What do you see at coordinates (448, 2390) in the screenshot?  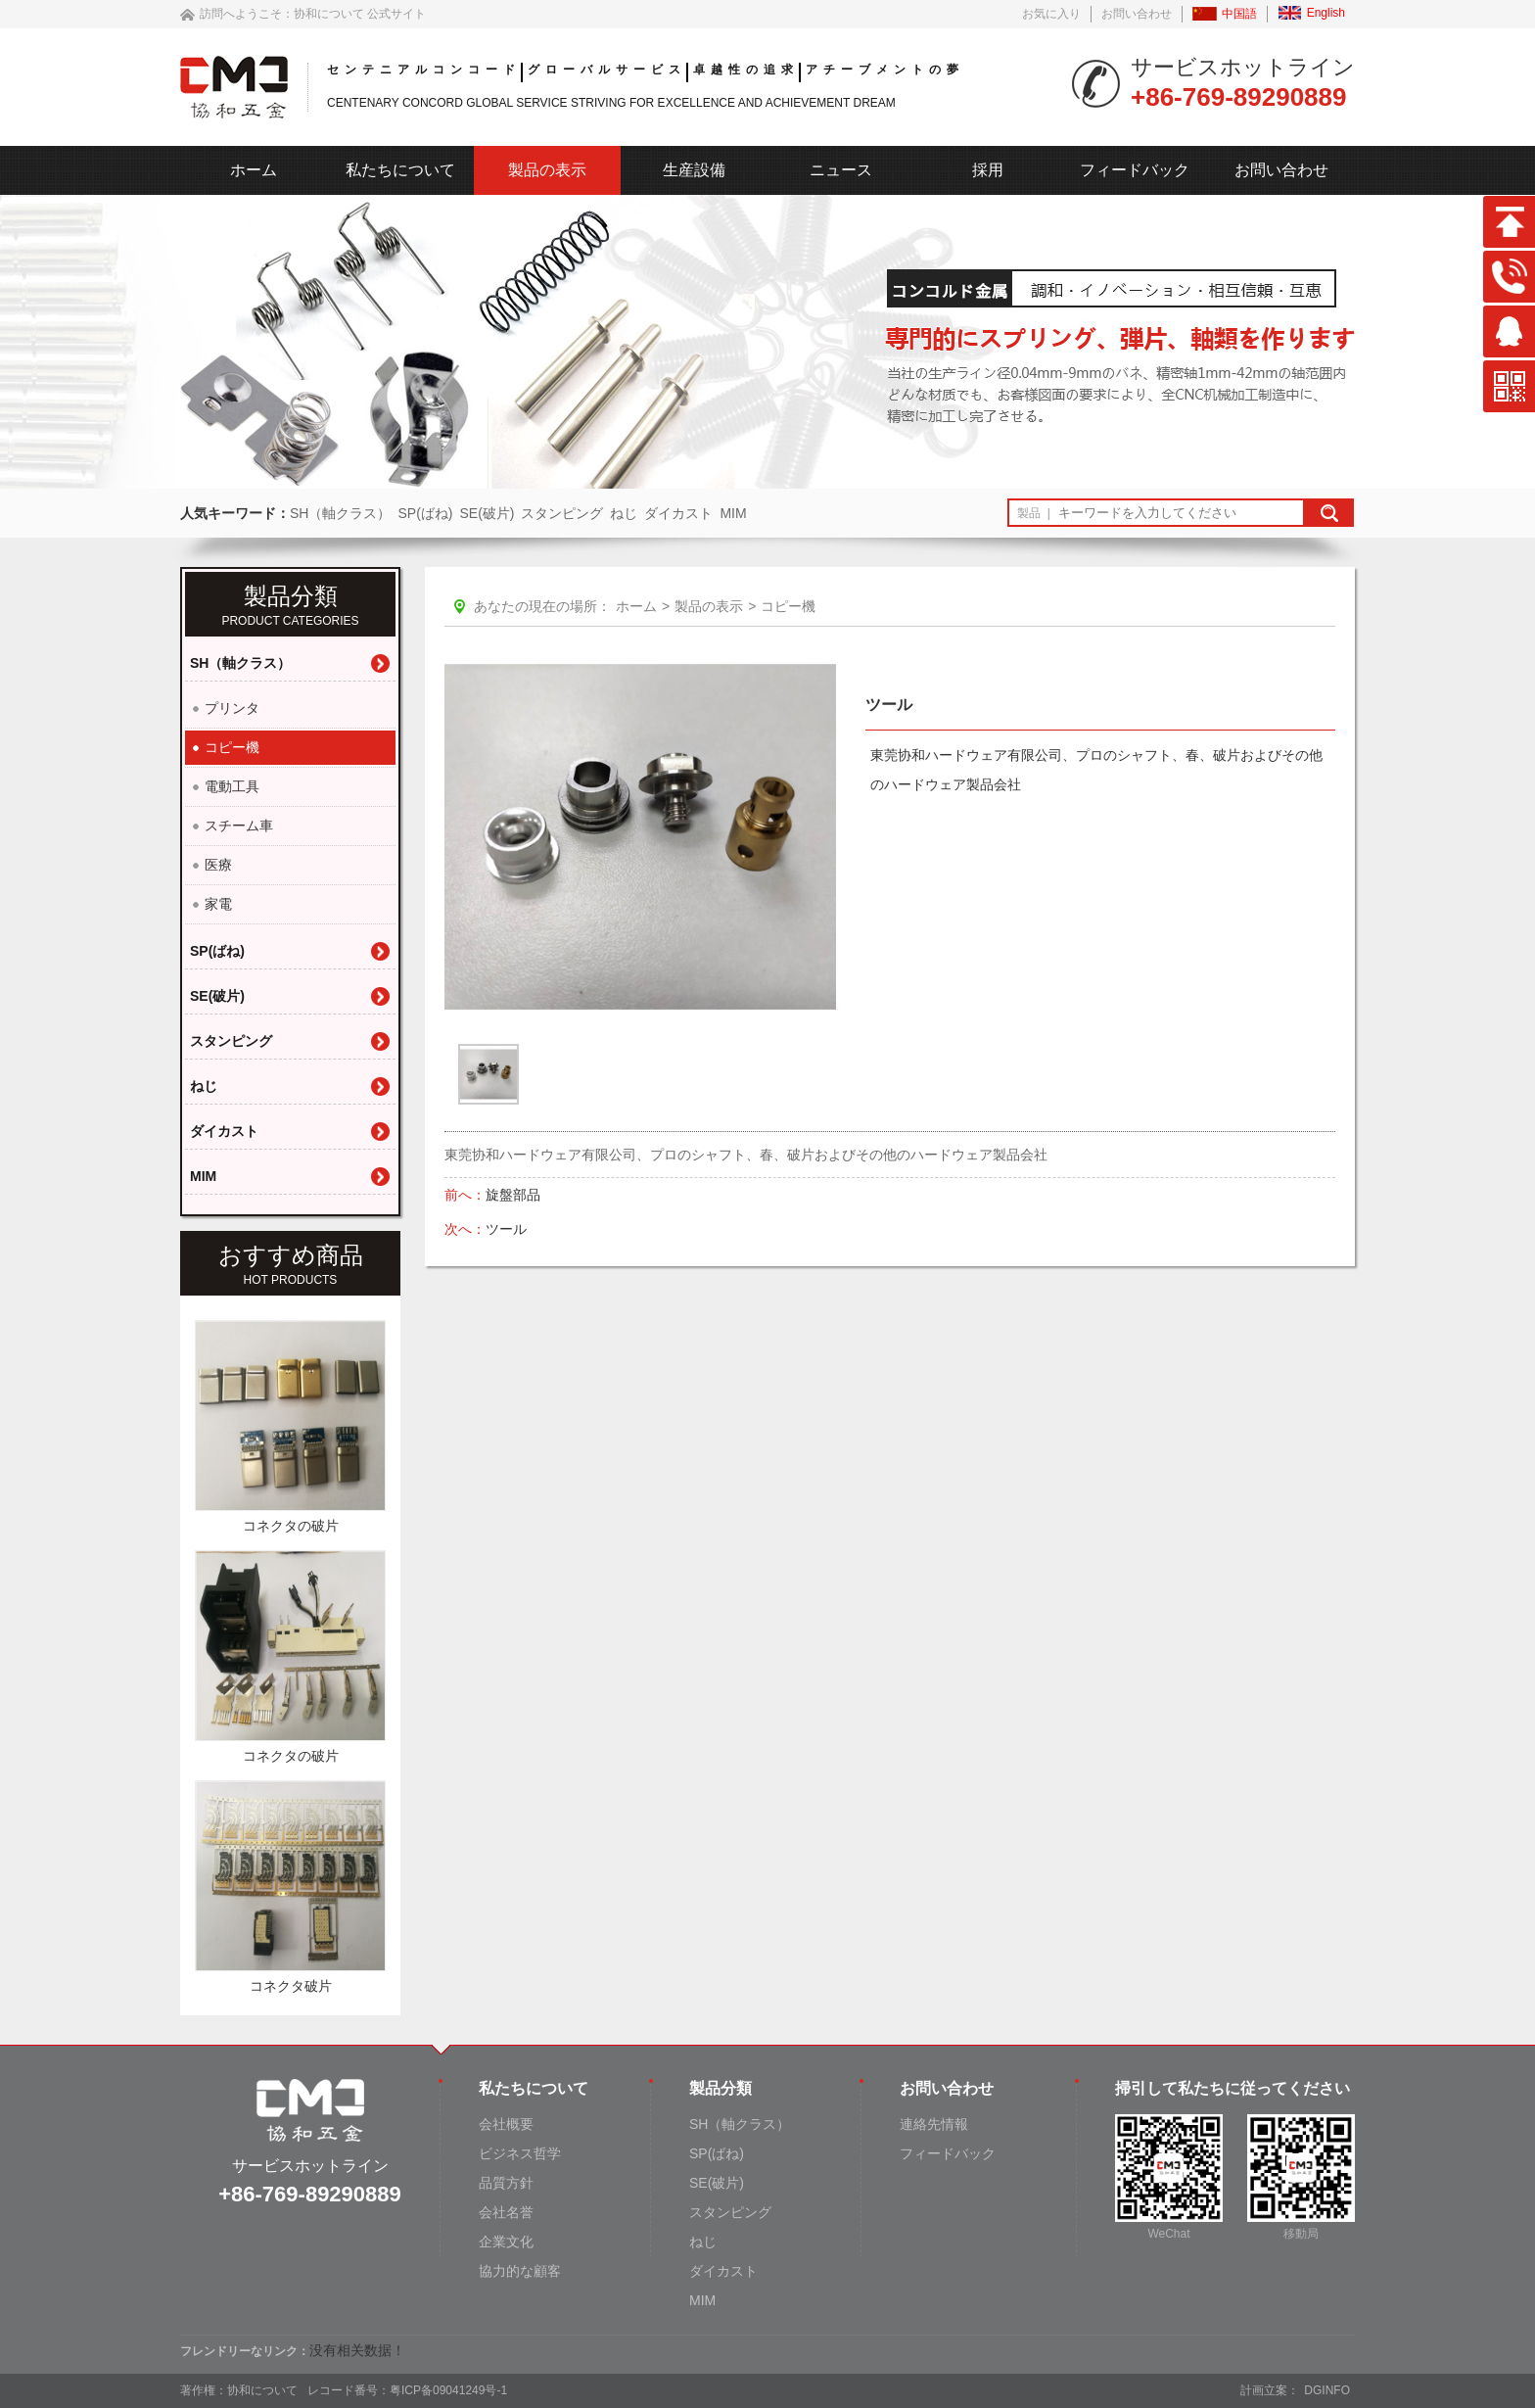 I see `粤ICP备09041249号-1` at bounding box center [448, 2390].